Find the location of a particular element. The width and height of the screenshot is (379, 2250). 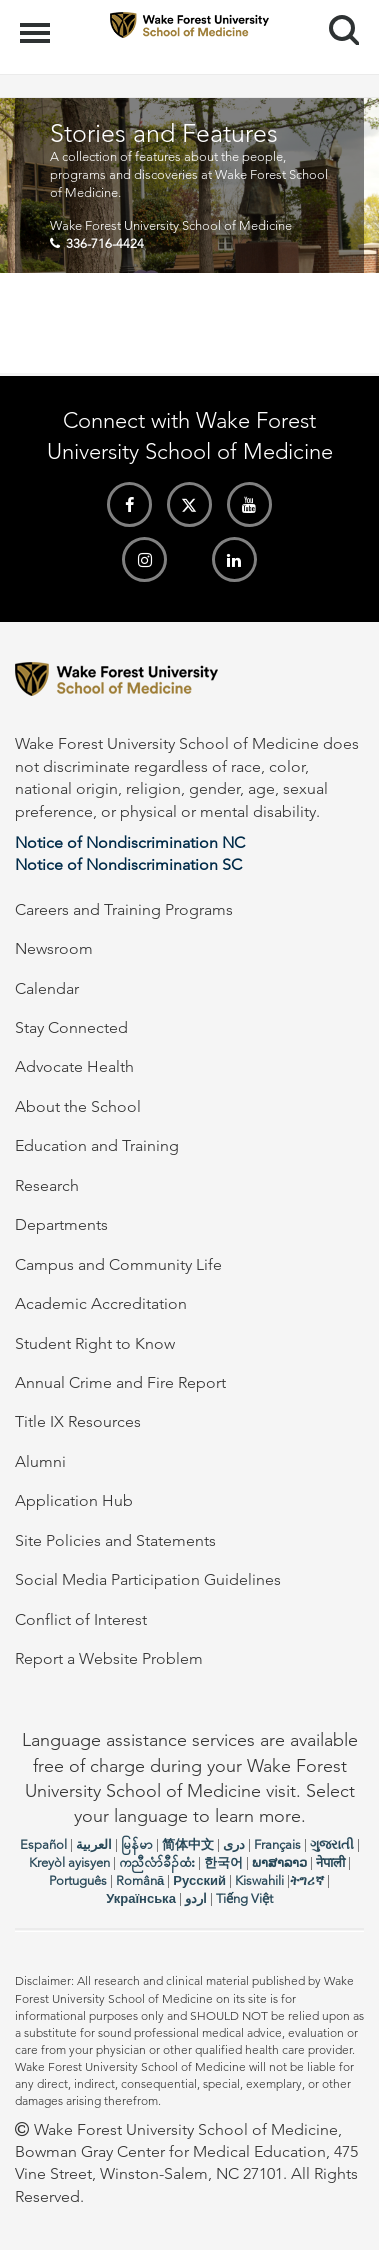

Alumni is located at coordinates (40, 1461).